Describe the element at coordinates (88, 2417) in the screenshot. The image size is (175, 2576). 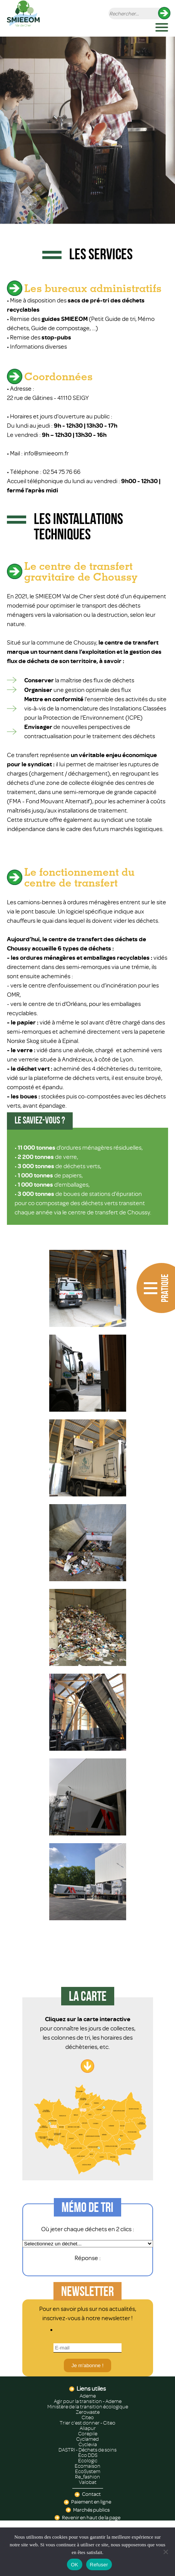
I see `Citeo` at that location.